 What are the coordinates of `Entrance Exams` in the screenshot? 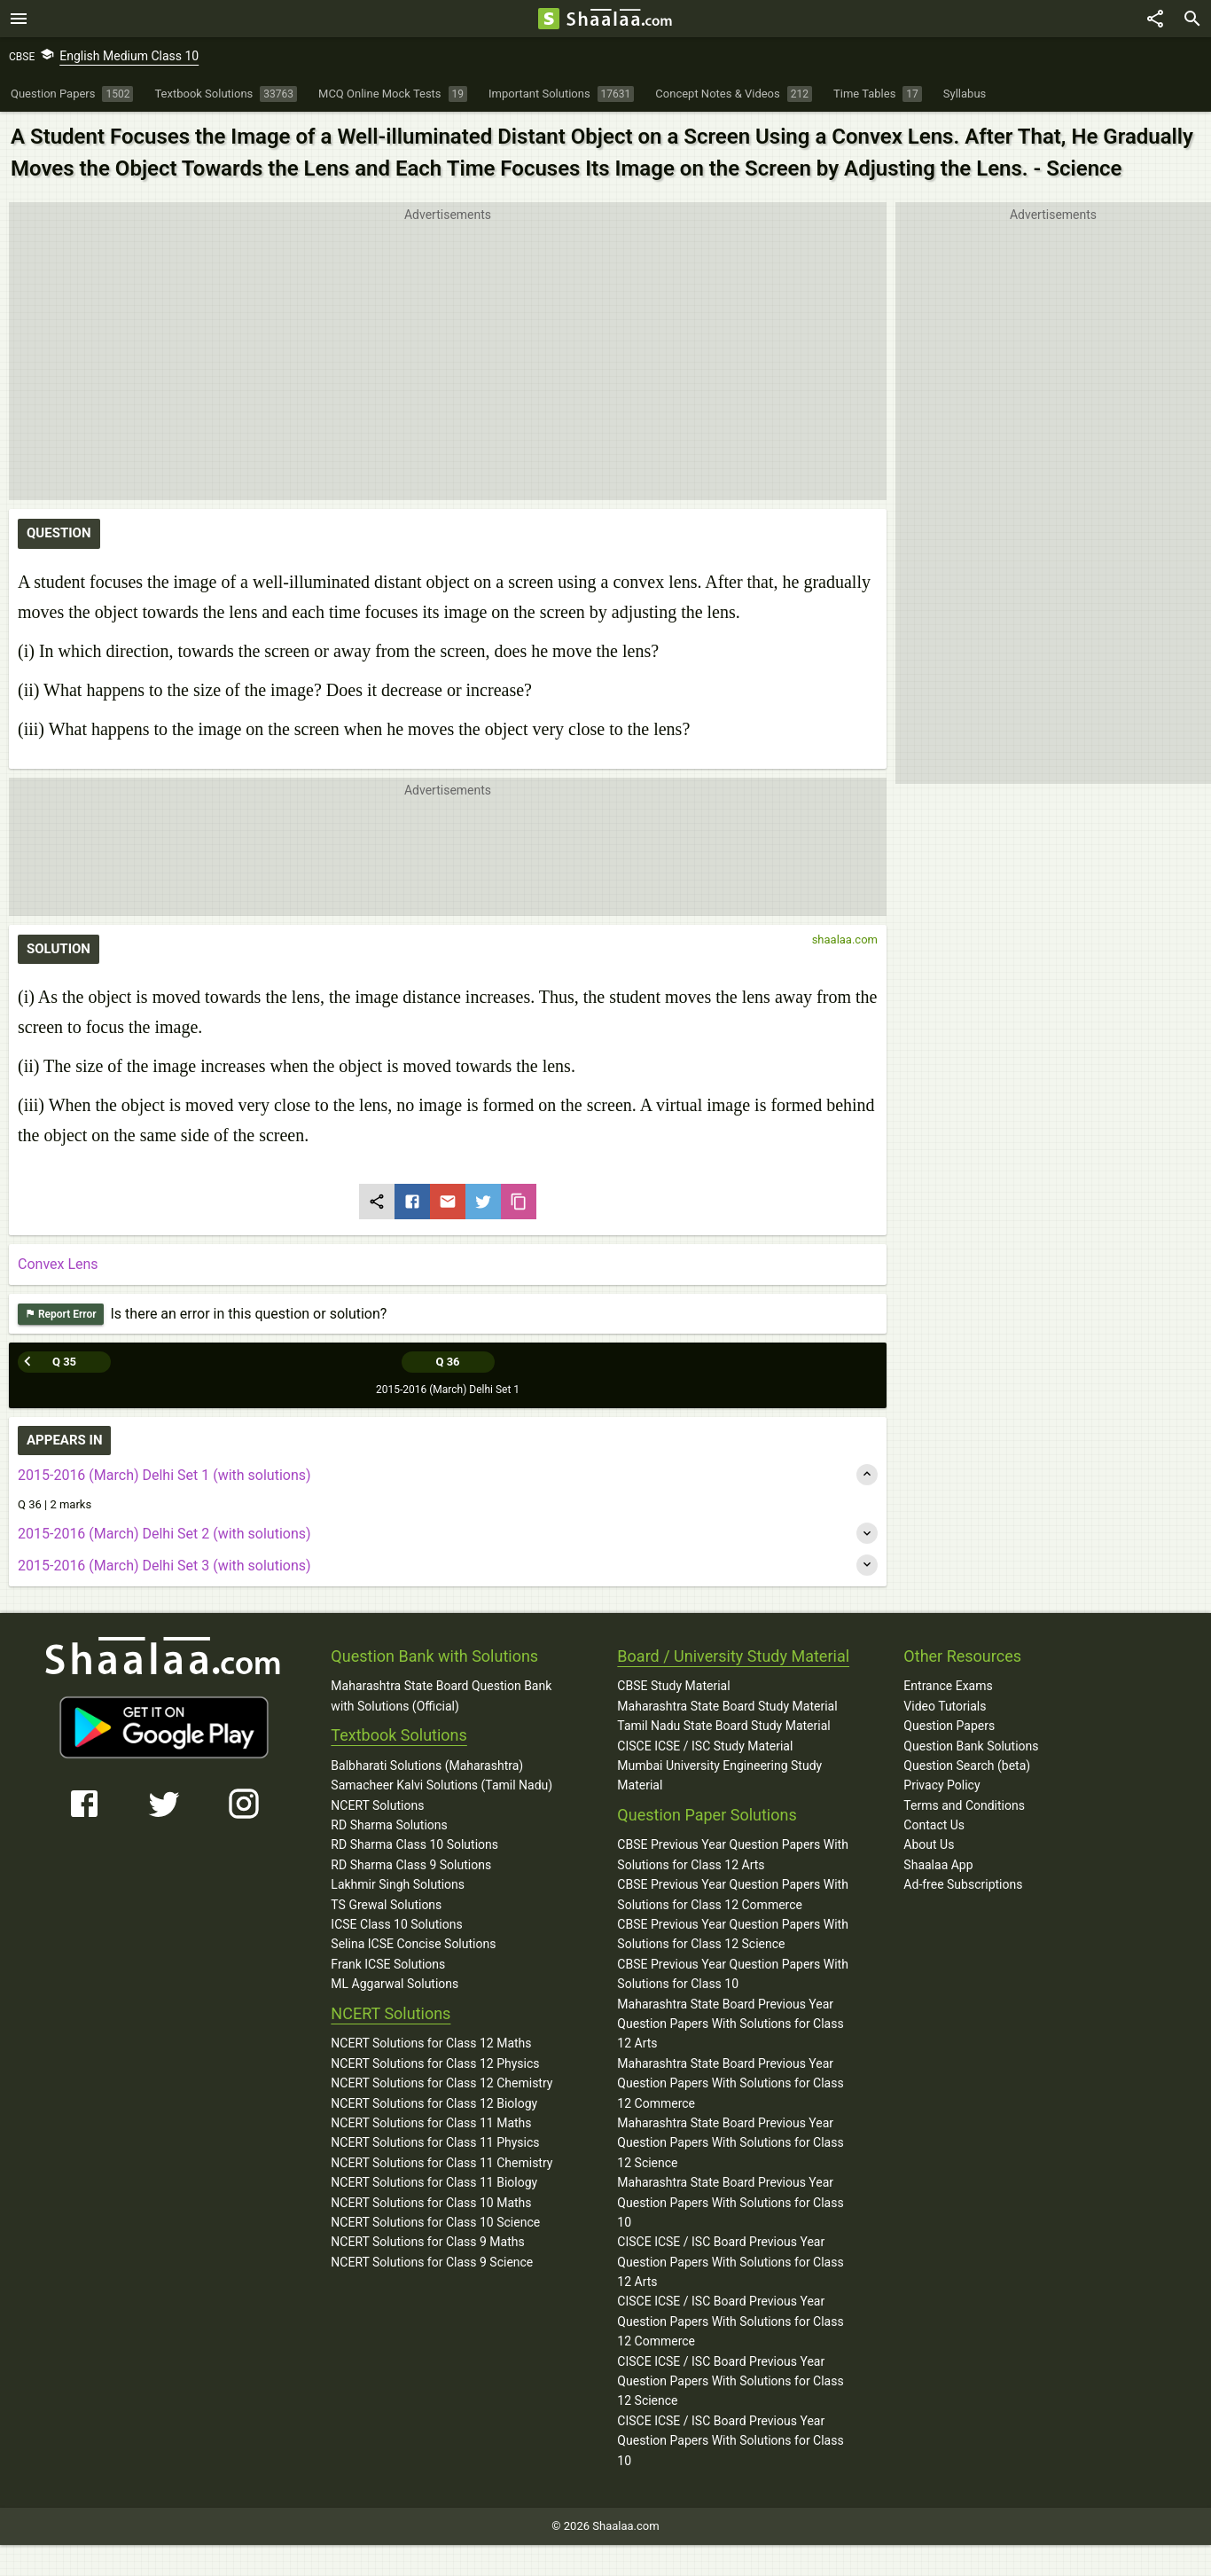 It's located at (947, 1686).